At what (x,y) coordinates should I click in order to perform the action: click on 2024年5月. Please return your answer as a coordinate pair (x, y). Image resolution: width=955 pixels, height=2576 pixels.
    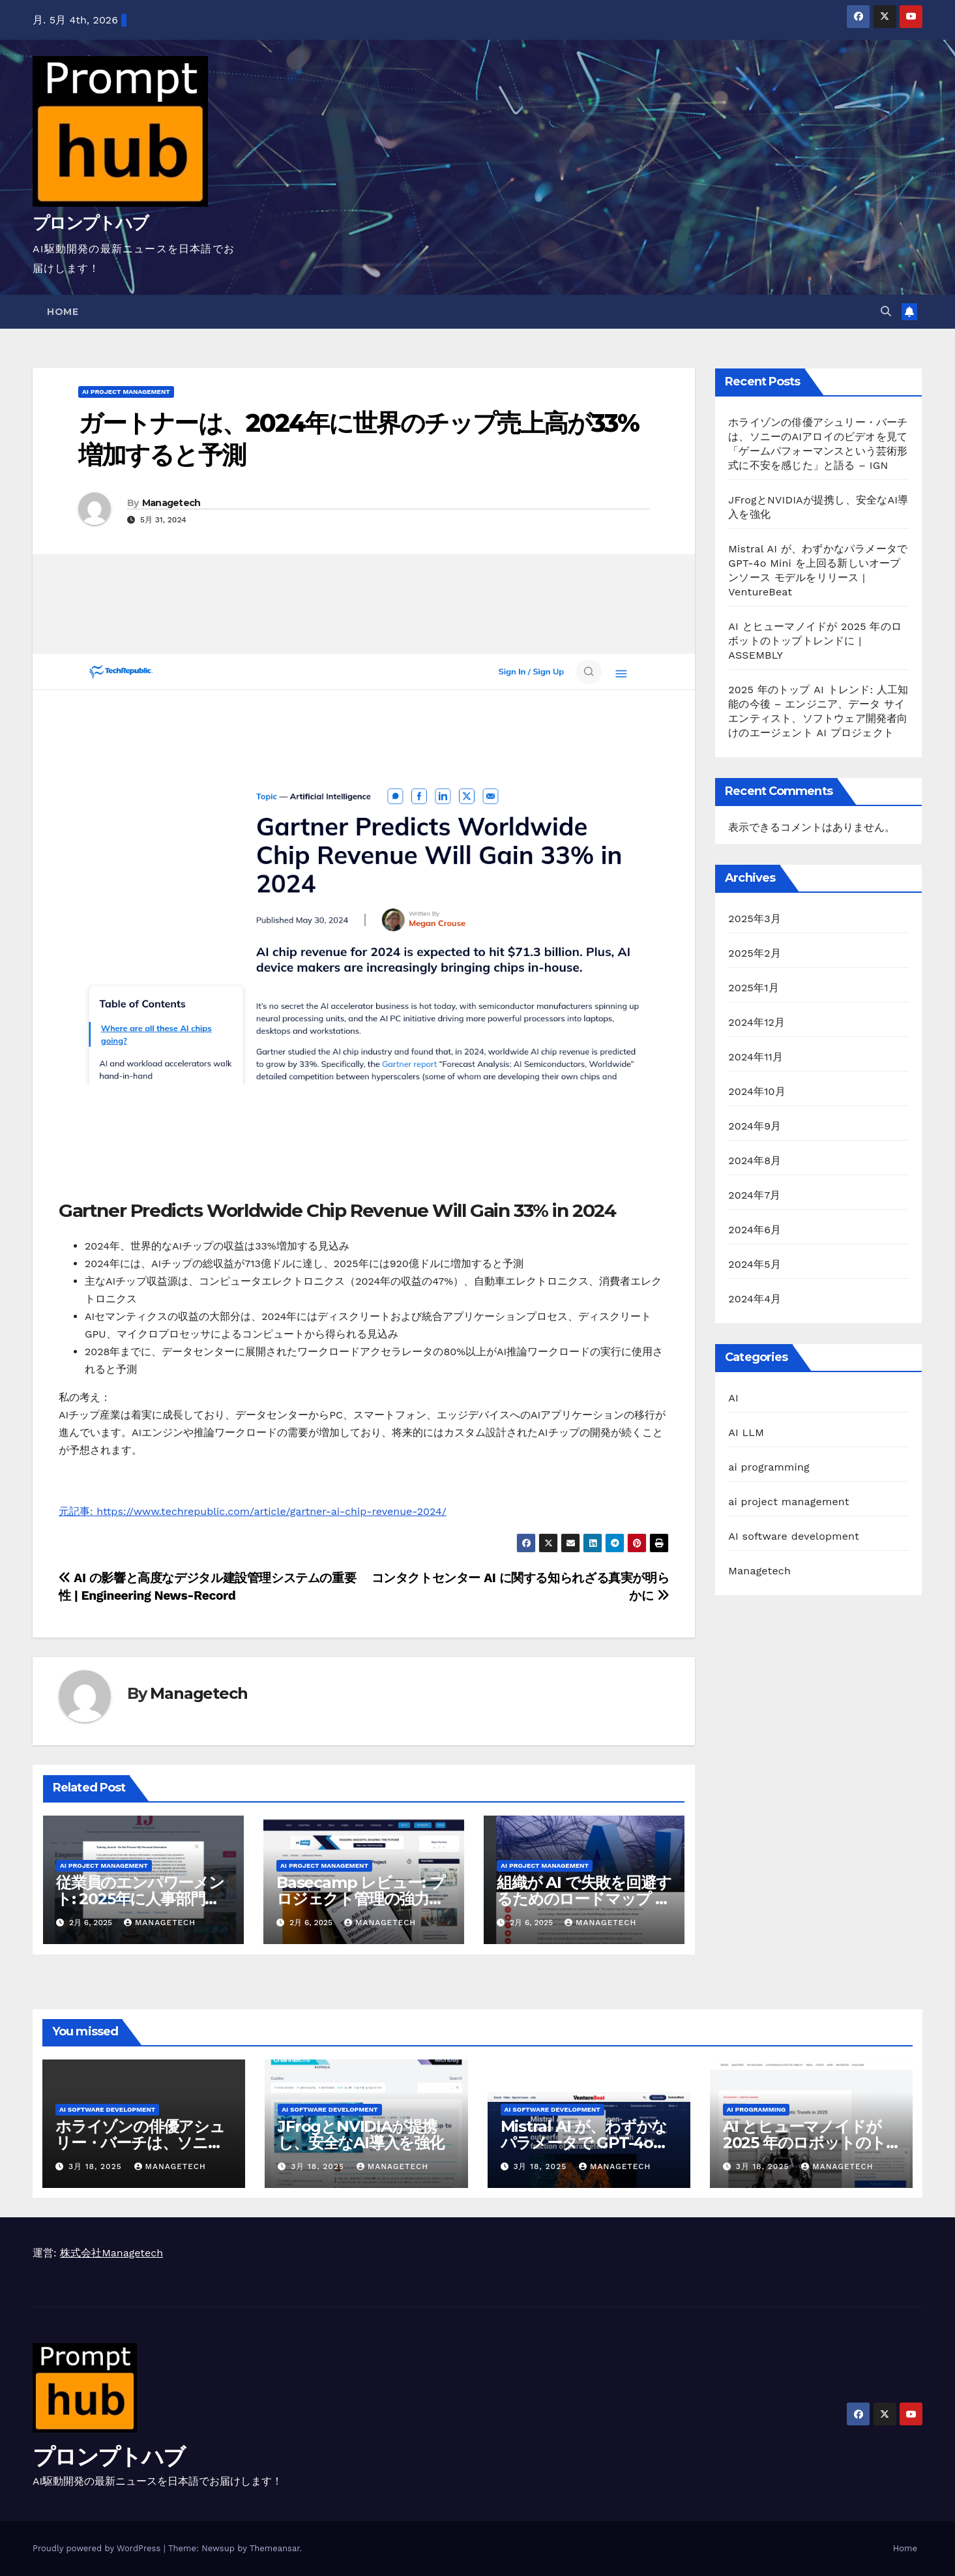
    Looking at the image, I should click on (754, 1264).